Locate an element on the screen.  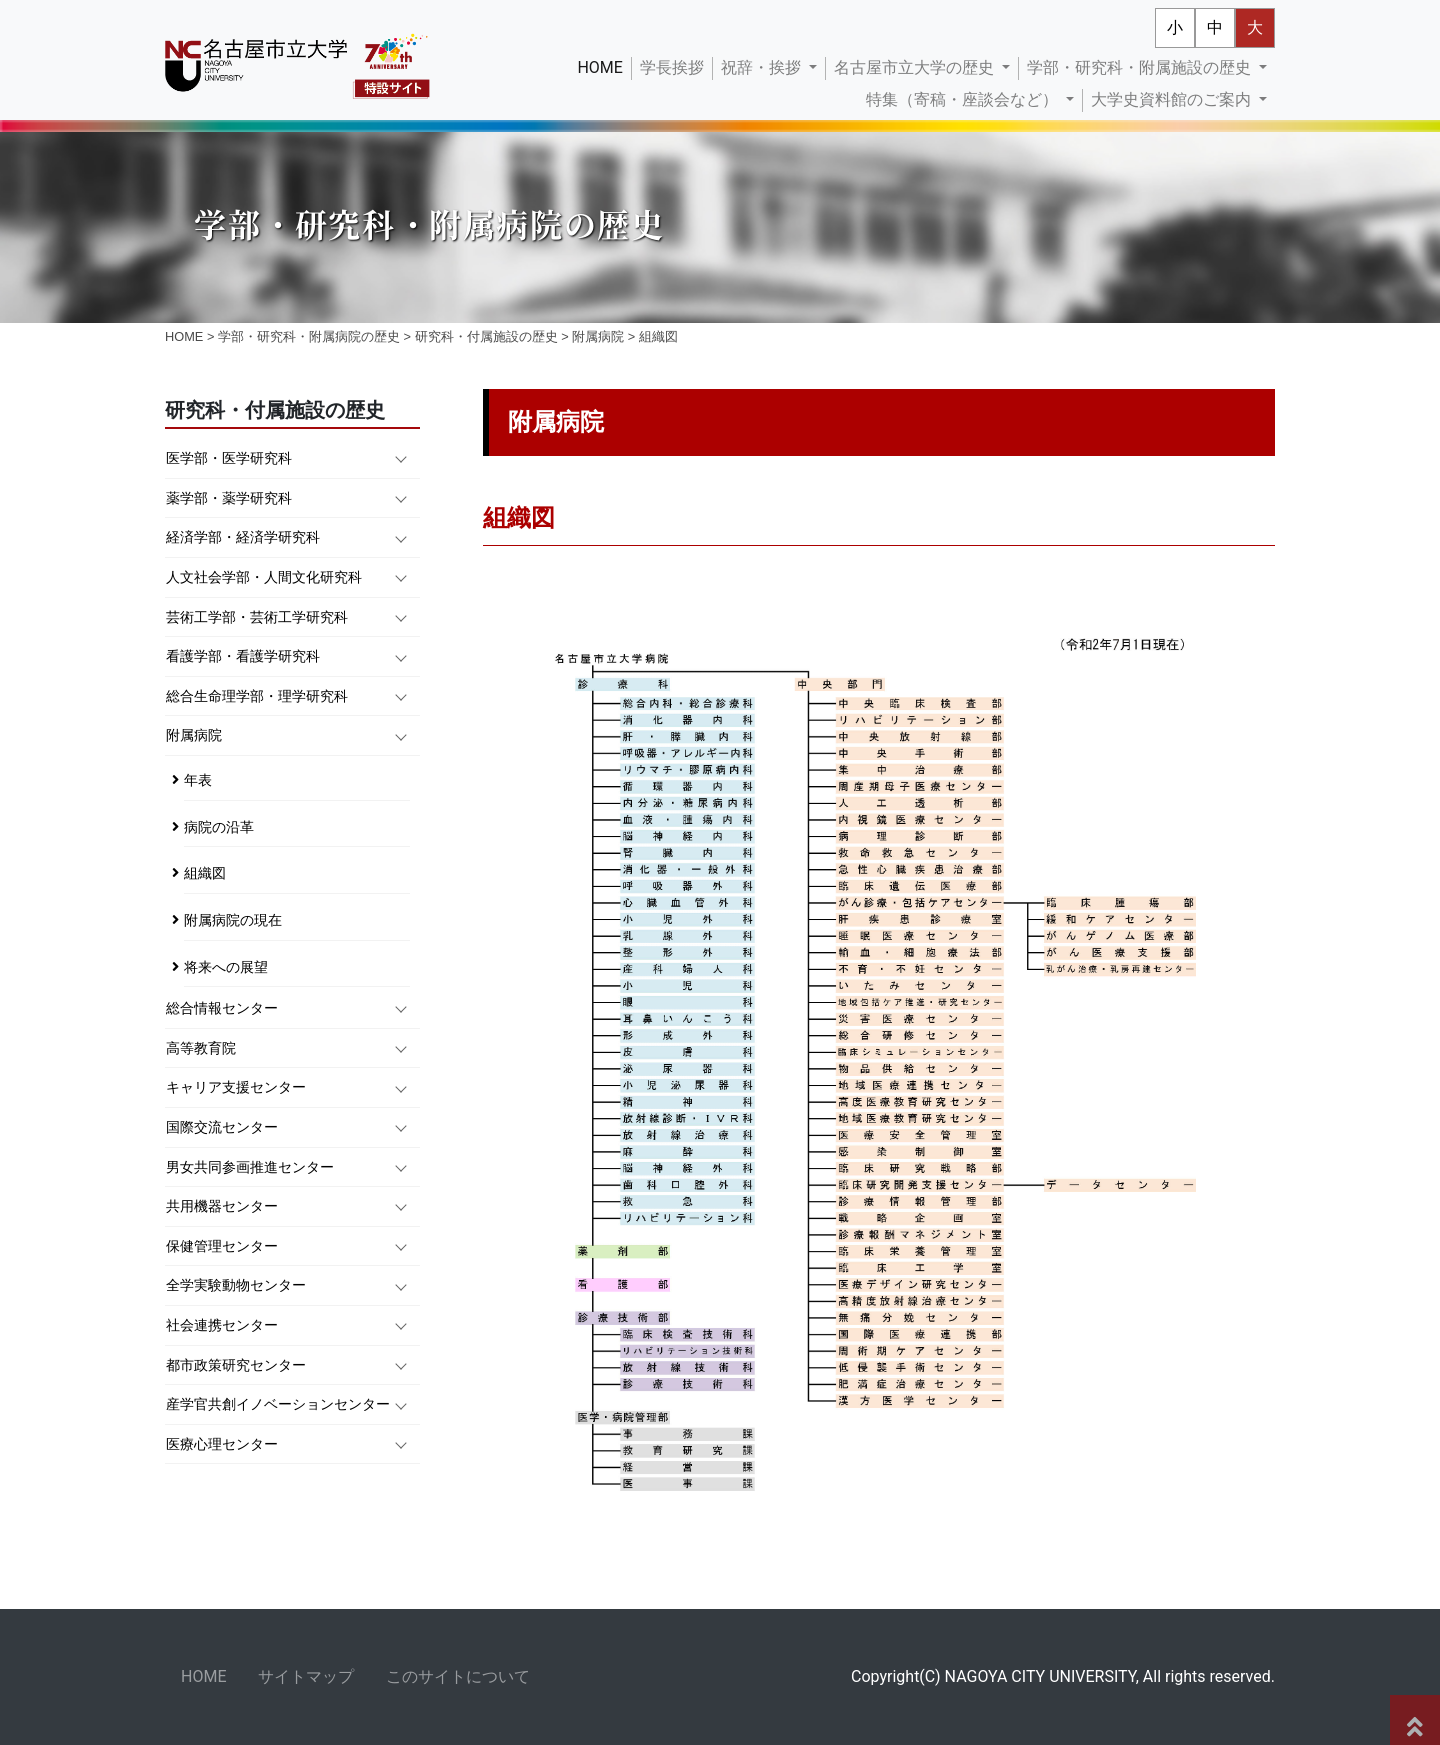
大学史資料館のご案内 [button] is located at coordinates (1173, 99).